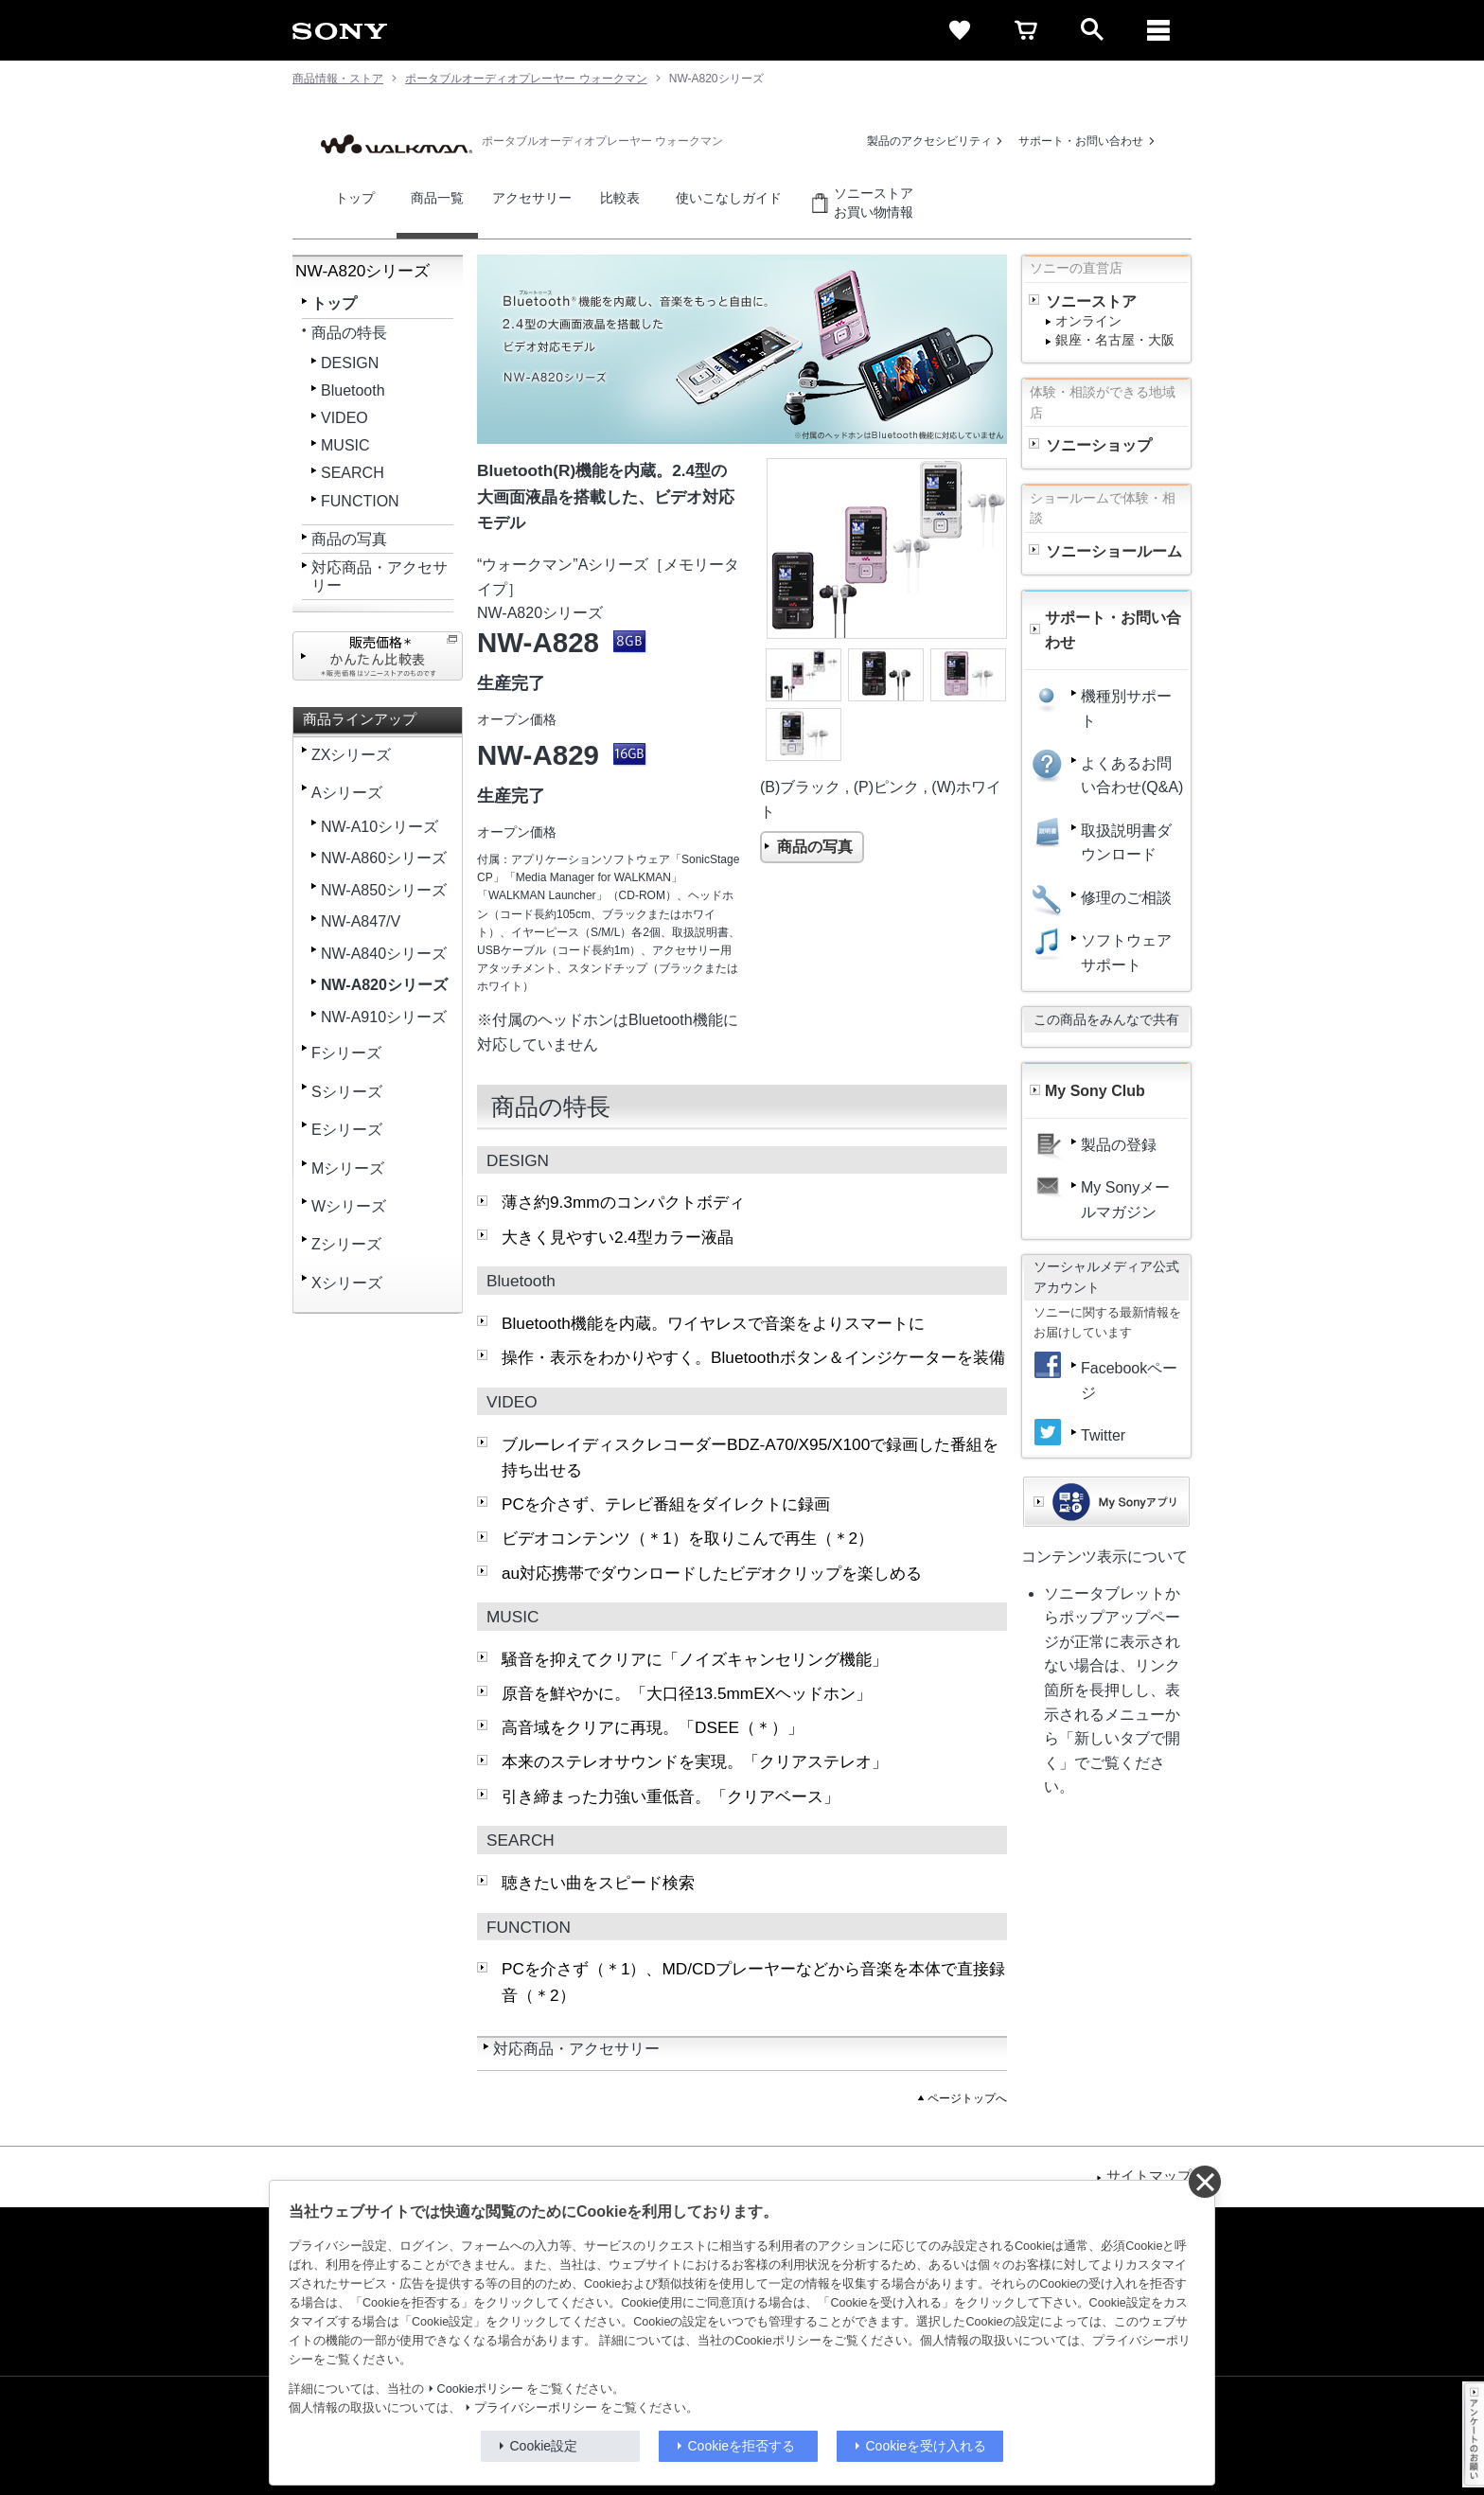  I want to click on [favorite], so click(960, 30).